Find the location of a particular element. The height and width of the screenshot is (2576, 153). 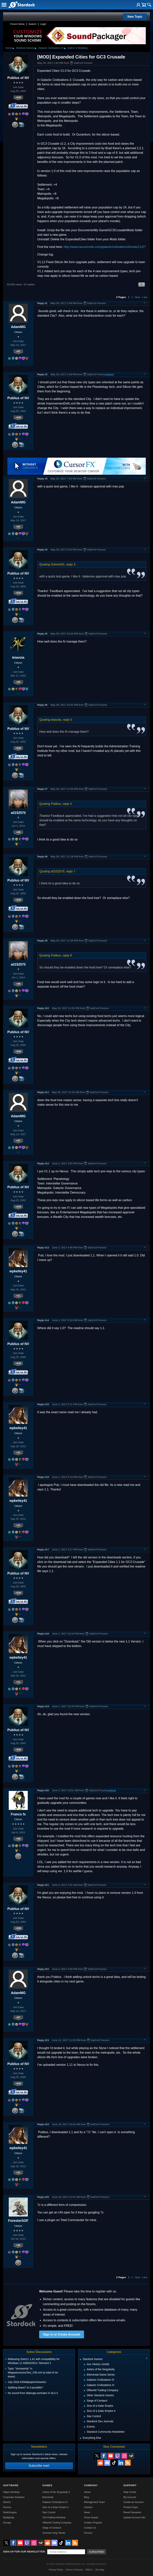

News is located at coordinates (87, 2512).